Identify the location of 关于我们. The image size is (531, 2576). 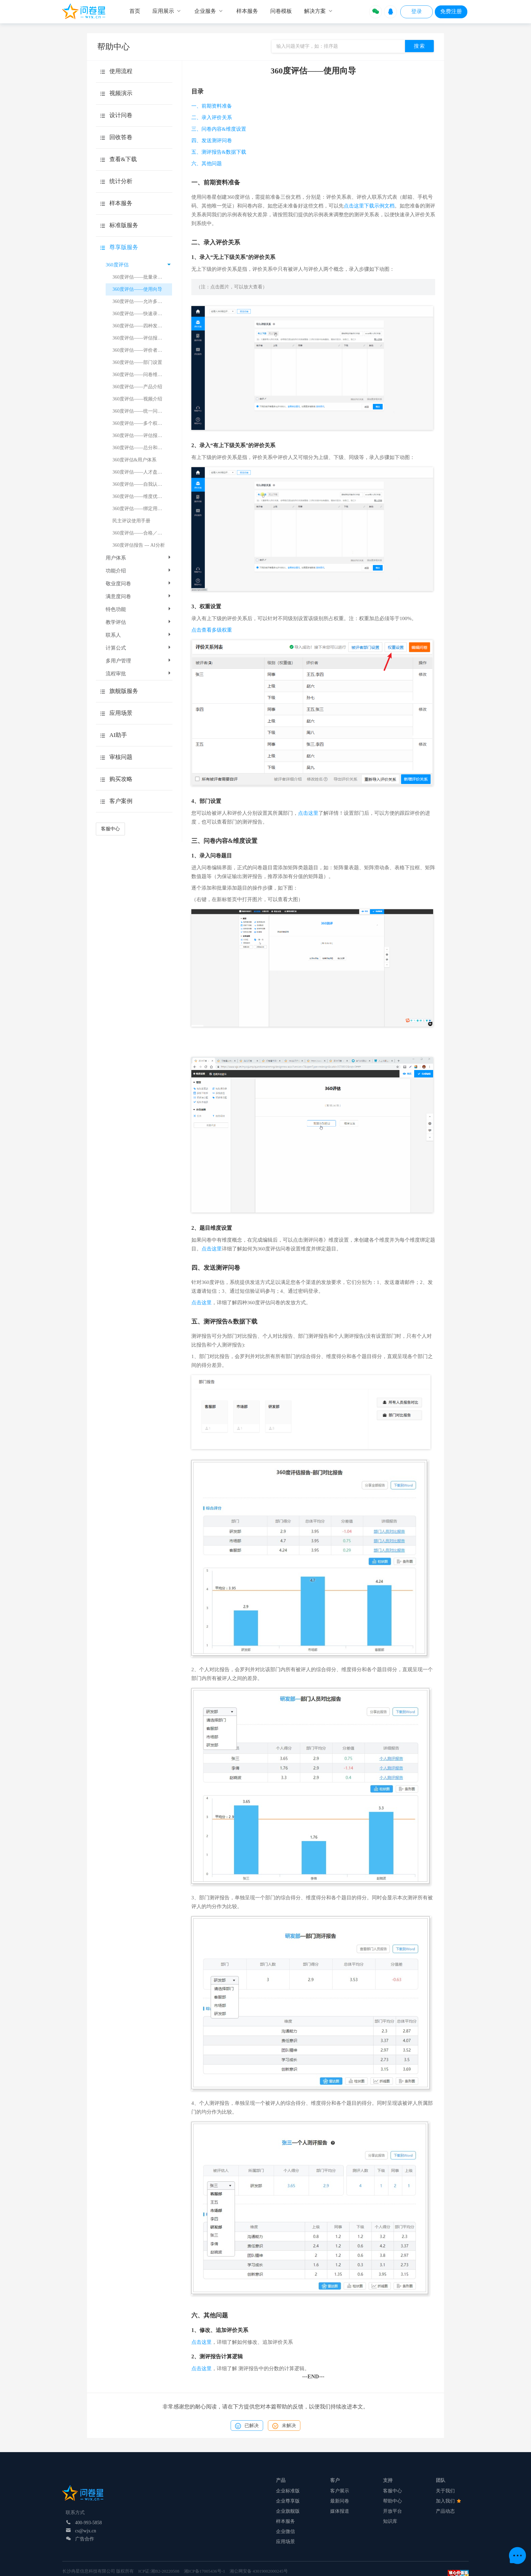
(445, 2490).